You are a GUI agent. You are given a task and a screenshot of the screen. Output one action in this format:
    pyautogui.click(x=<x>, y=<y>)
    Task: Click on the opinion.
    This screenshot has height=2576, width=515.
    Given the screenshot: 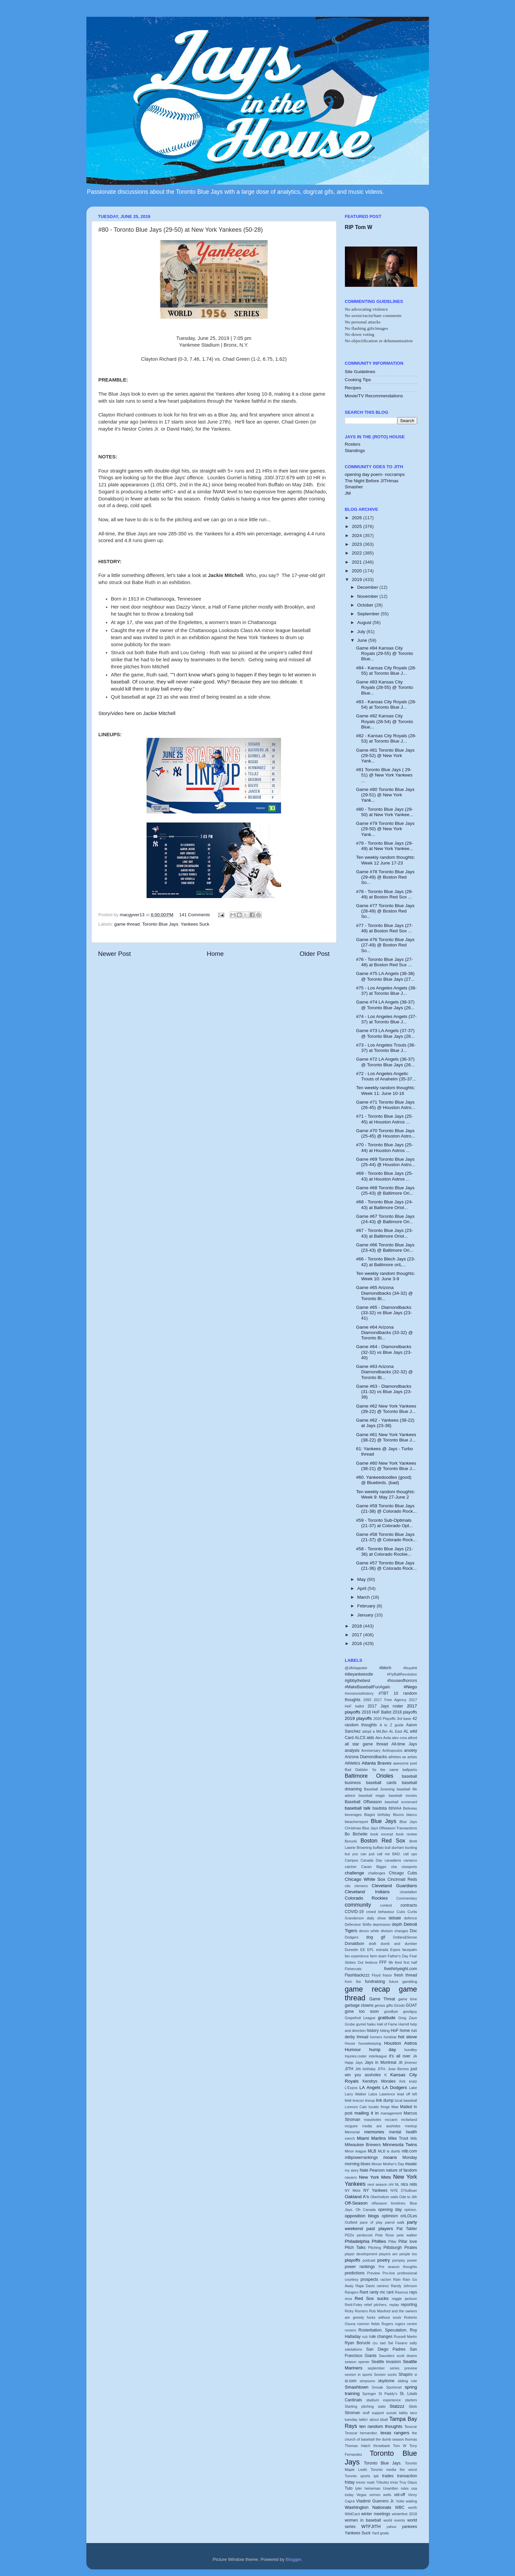 What is the action you would take?
    pyautogui.click(x=410, y=2210)
    